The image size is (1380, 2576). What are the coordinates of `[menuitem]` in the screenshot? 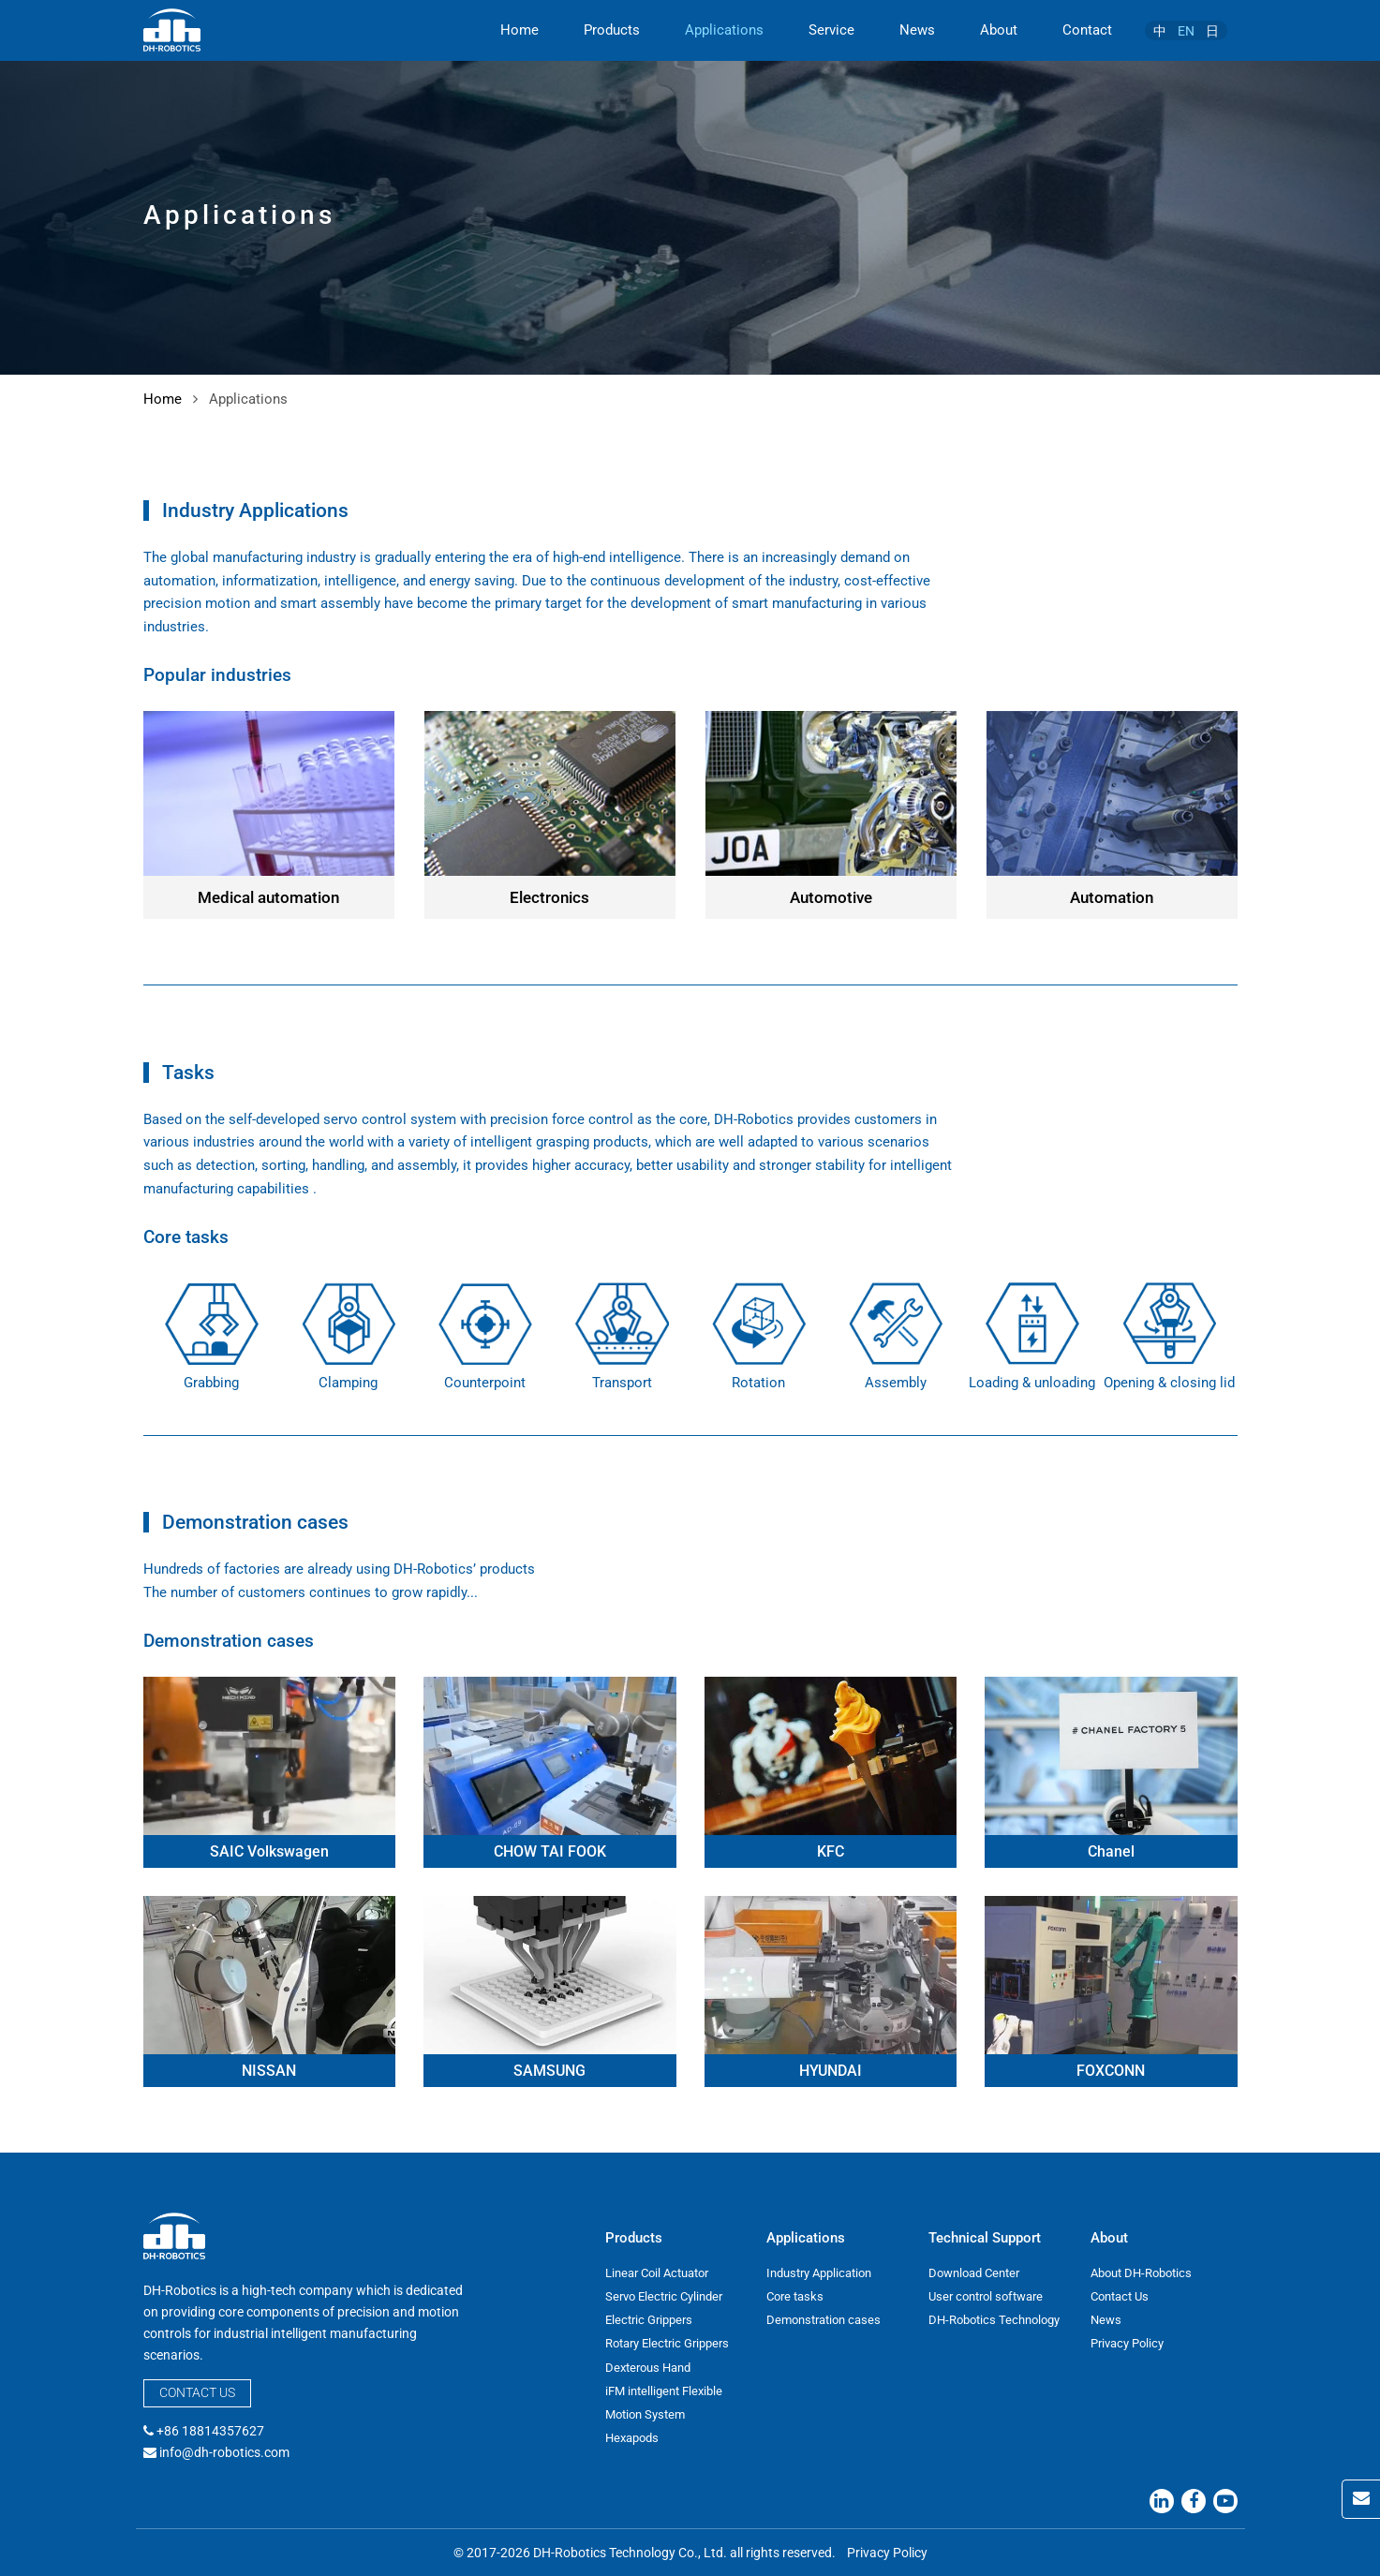 It's located at (1160, 30).